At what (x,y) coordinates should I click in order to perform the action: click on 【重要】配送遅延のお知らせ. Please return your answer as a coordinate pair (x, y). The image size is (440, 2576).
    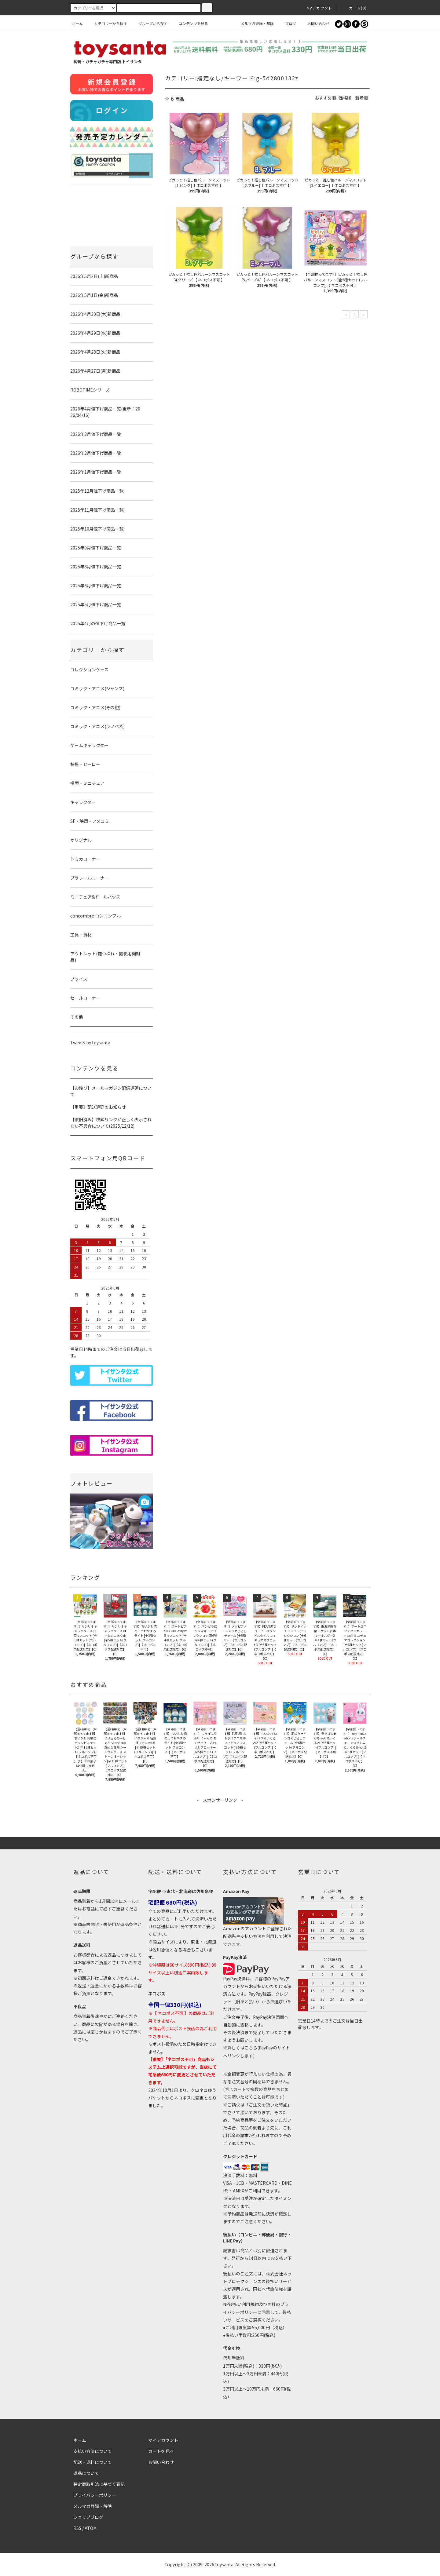
    Looking at the image, I should click on (98, 1107).